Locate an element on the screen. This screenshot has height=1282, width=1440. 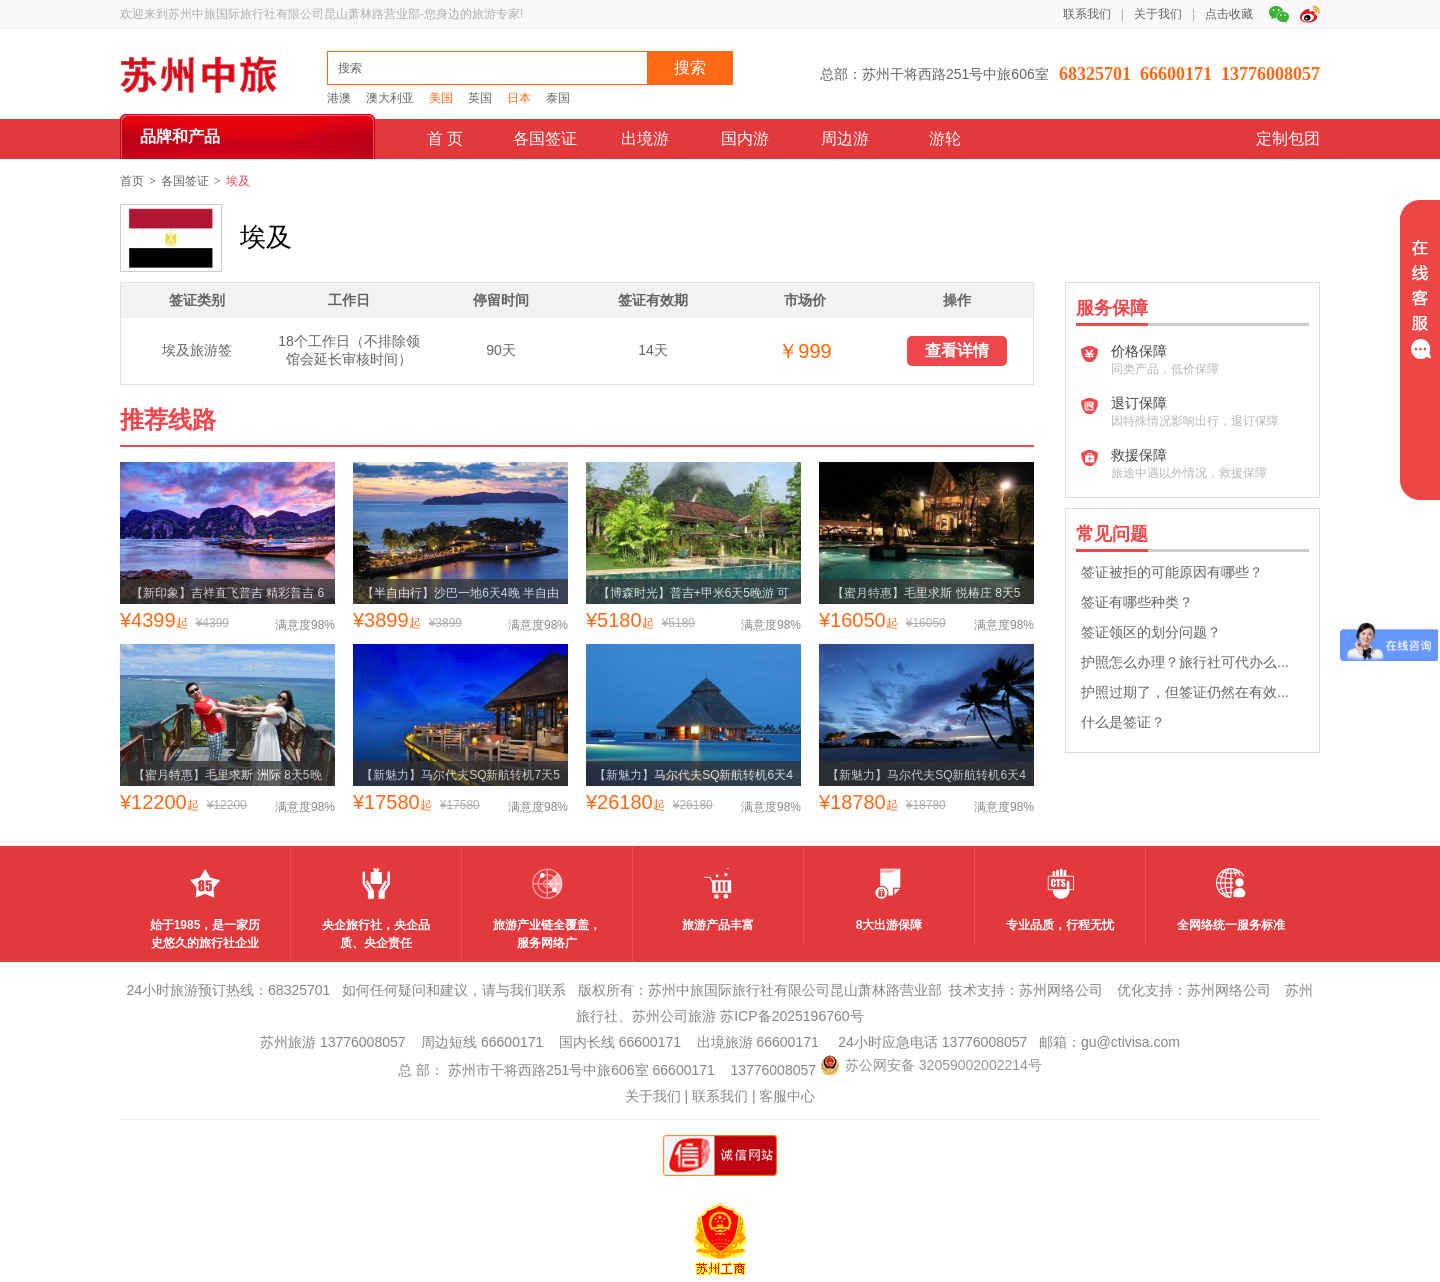
品牌和产品 is located at coordinates (180, 136).